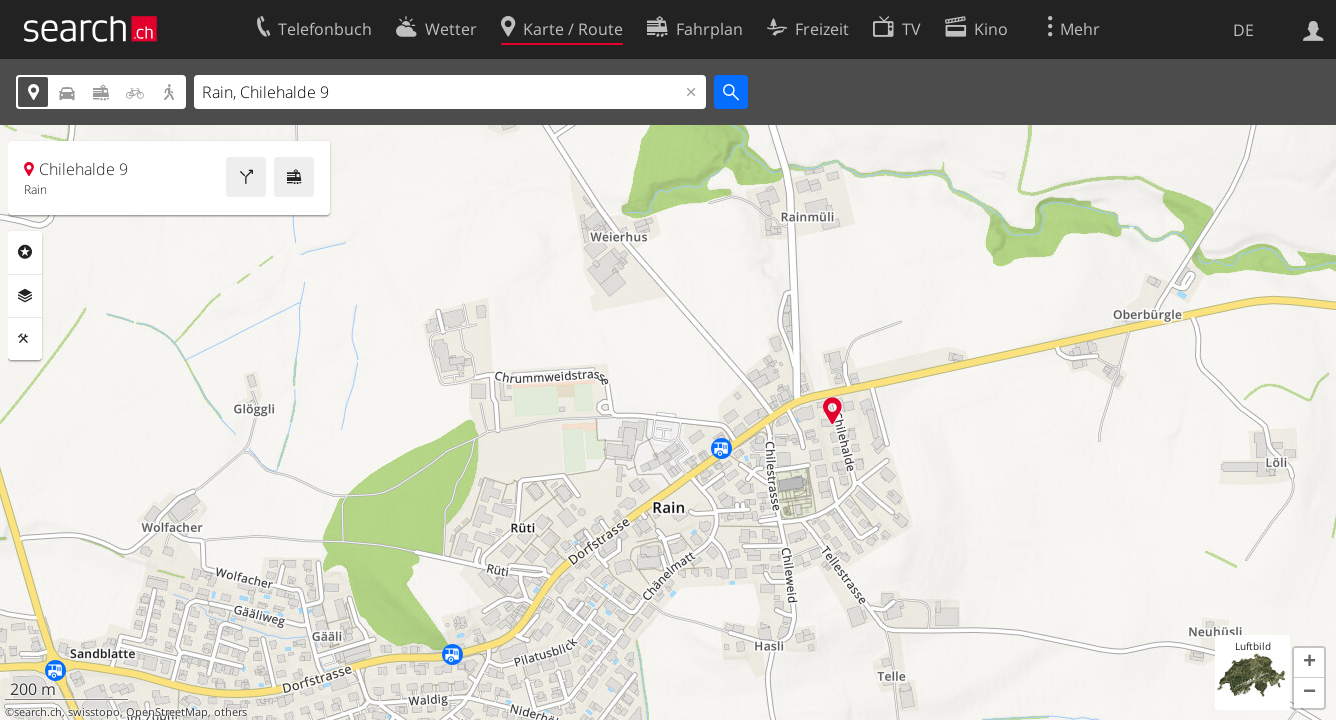 Image resolution: width=1336 pixels, height=720 pixels. What do you see at coordinates (25, 252) in the screenshot?
I see `Rubriken` at bounding box center [25, 252].